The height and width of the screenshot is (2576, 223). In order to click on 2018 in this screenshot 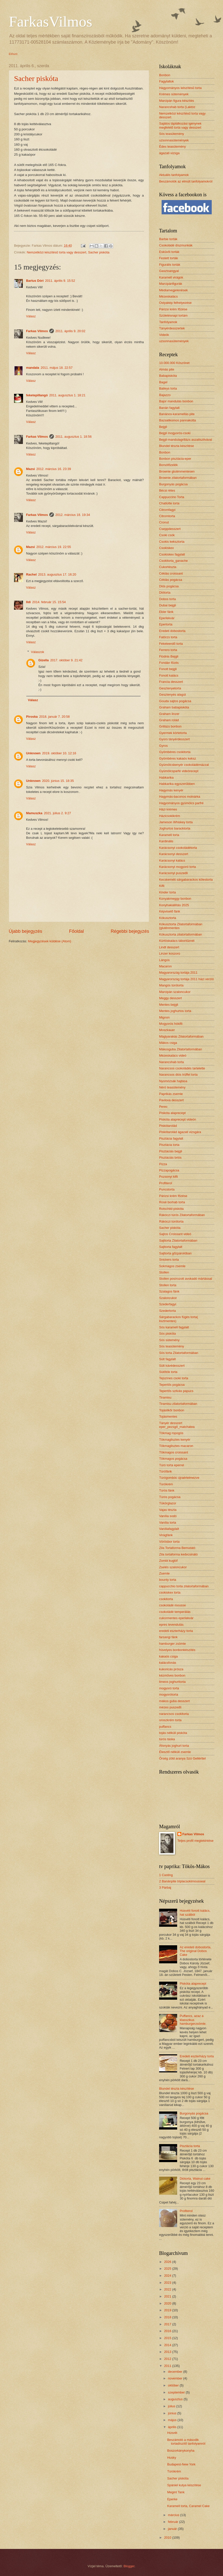, I will do `click(168, 2317)`.